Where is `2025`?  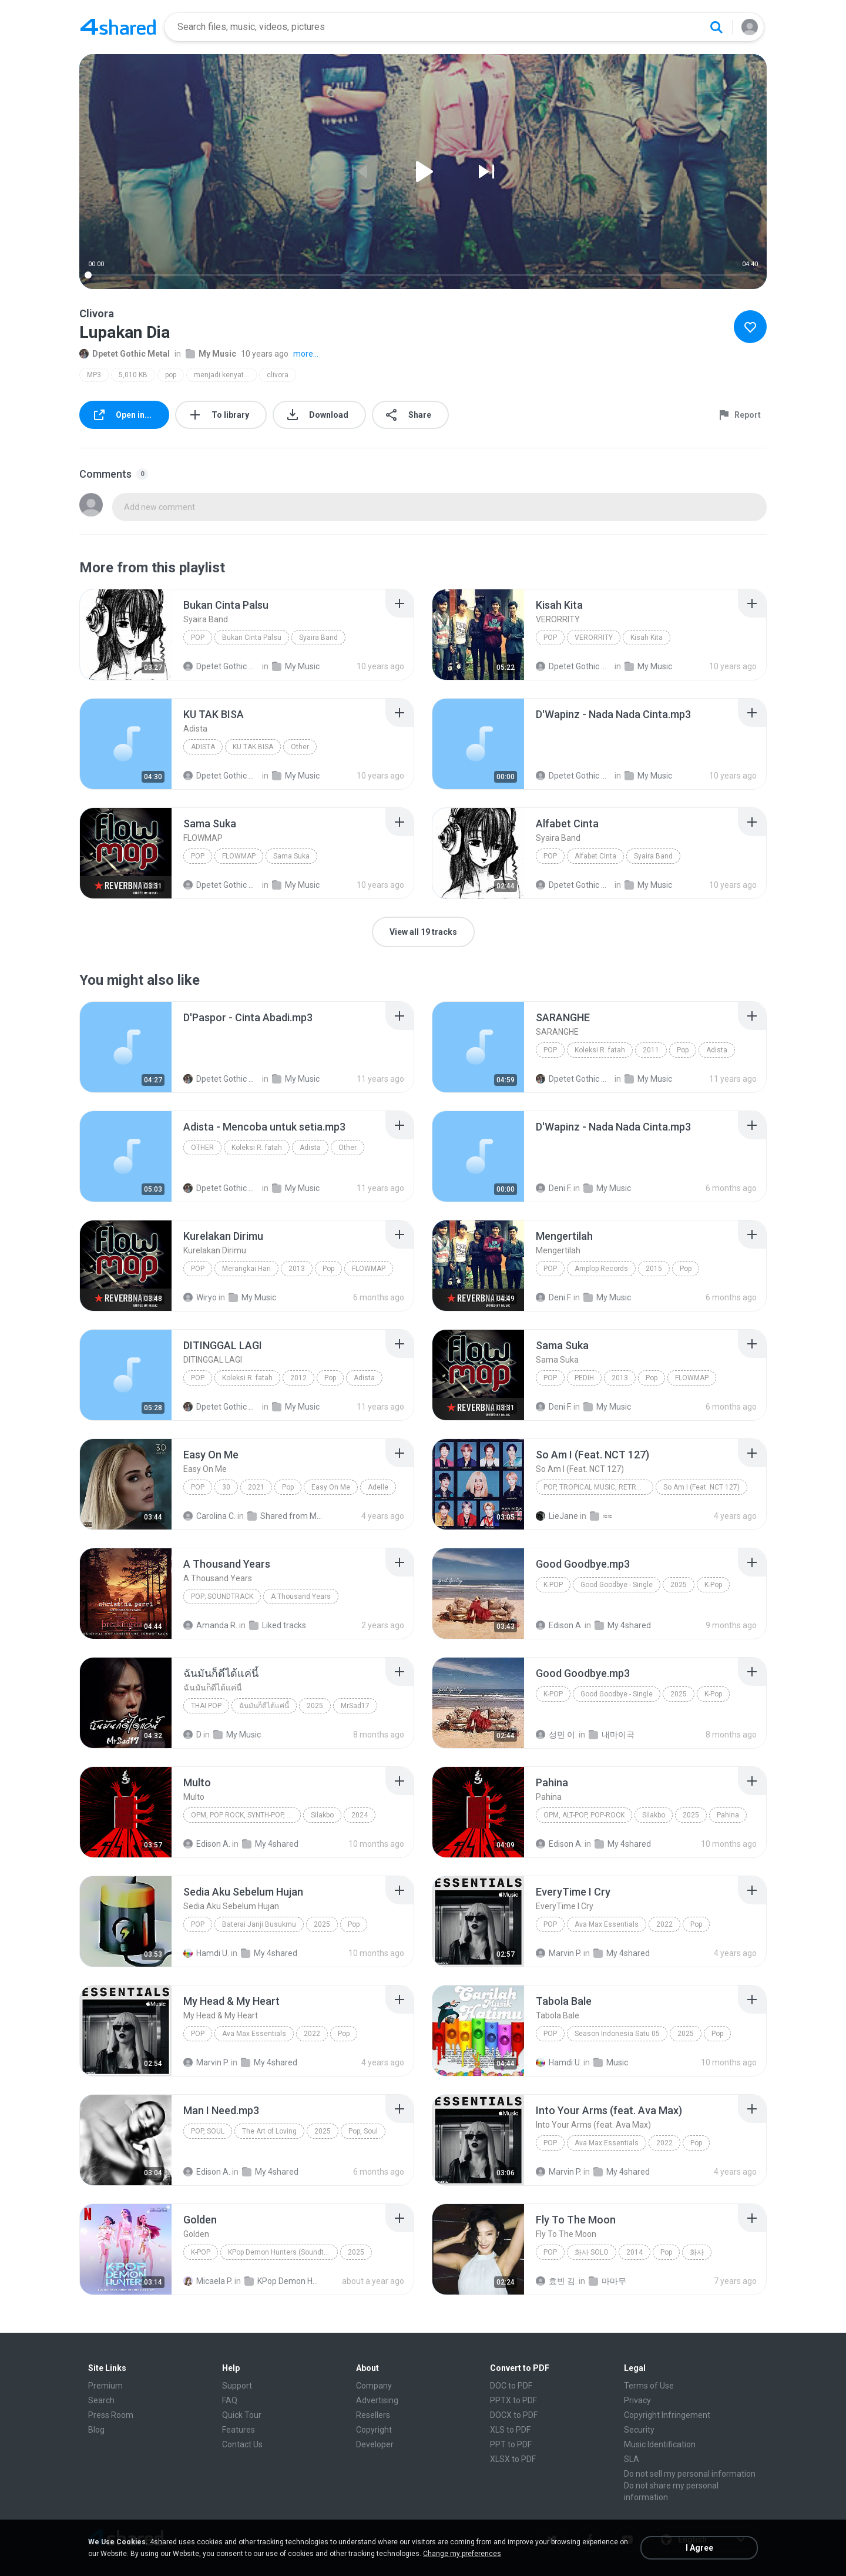
2025 is located at coordinates (678, 1585).